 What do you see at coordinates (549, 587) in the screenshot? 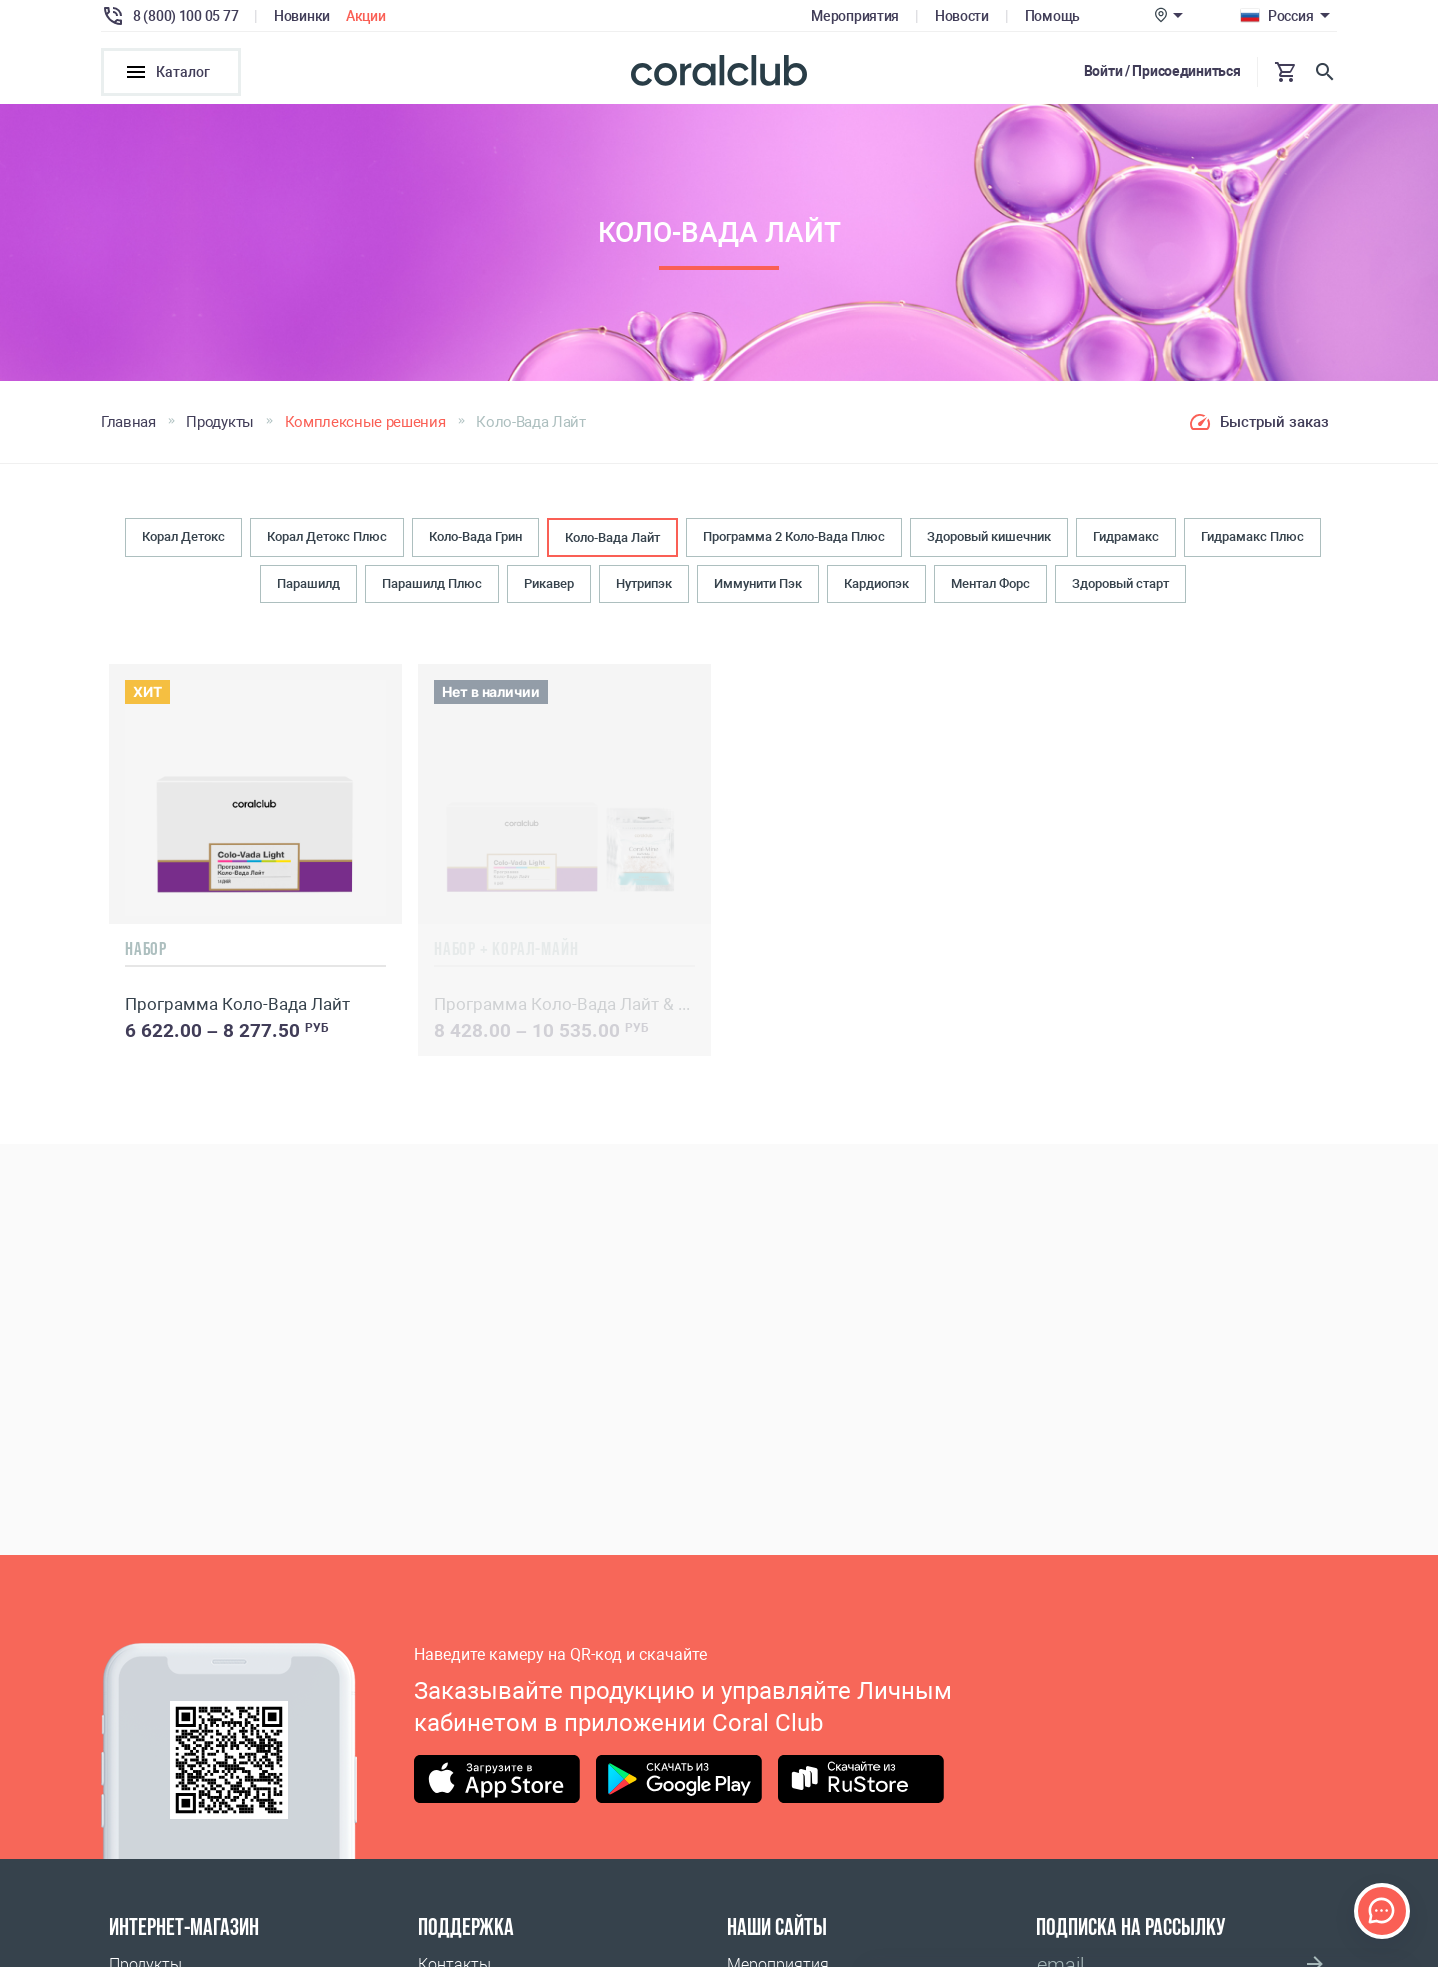
I see `Рикавер` at bounding box center [549, 587].